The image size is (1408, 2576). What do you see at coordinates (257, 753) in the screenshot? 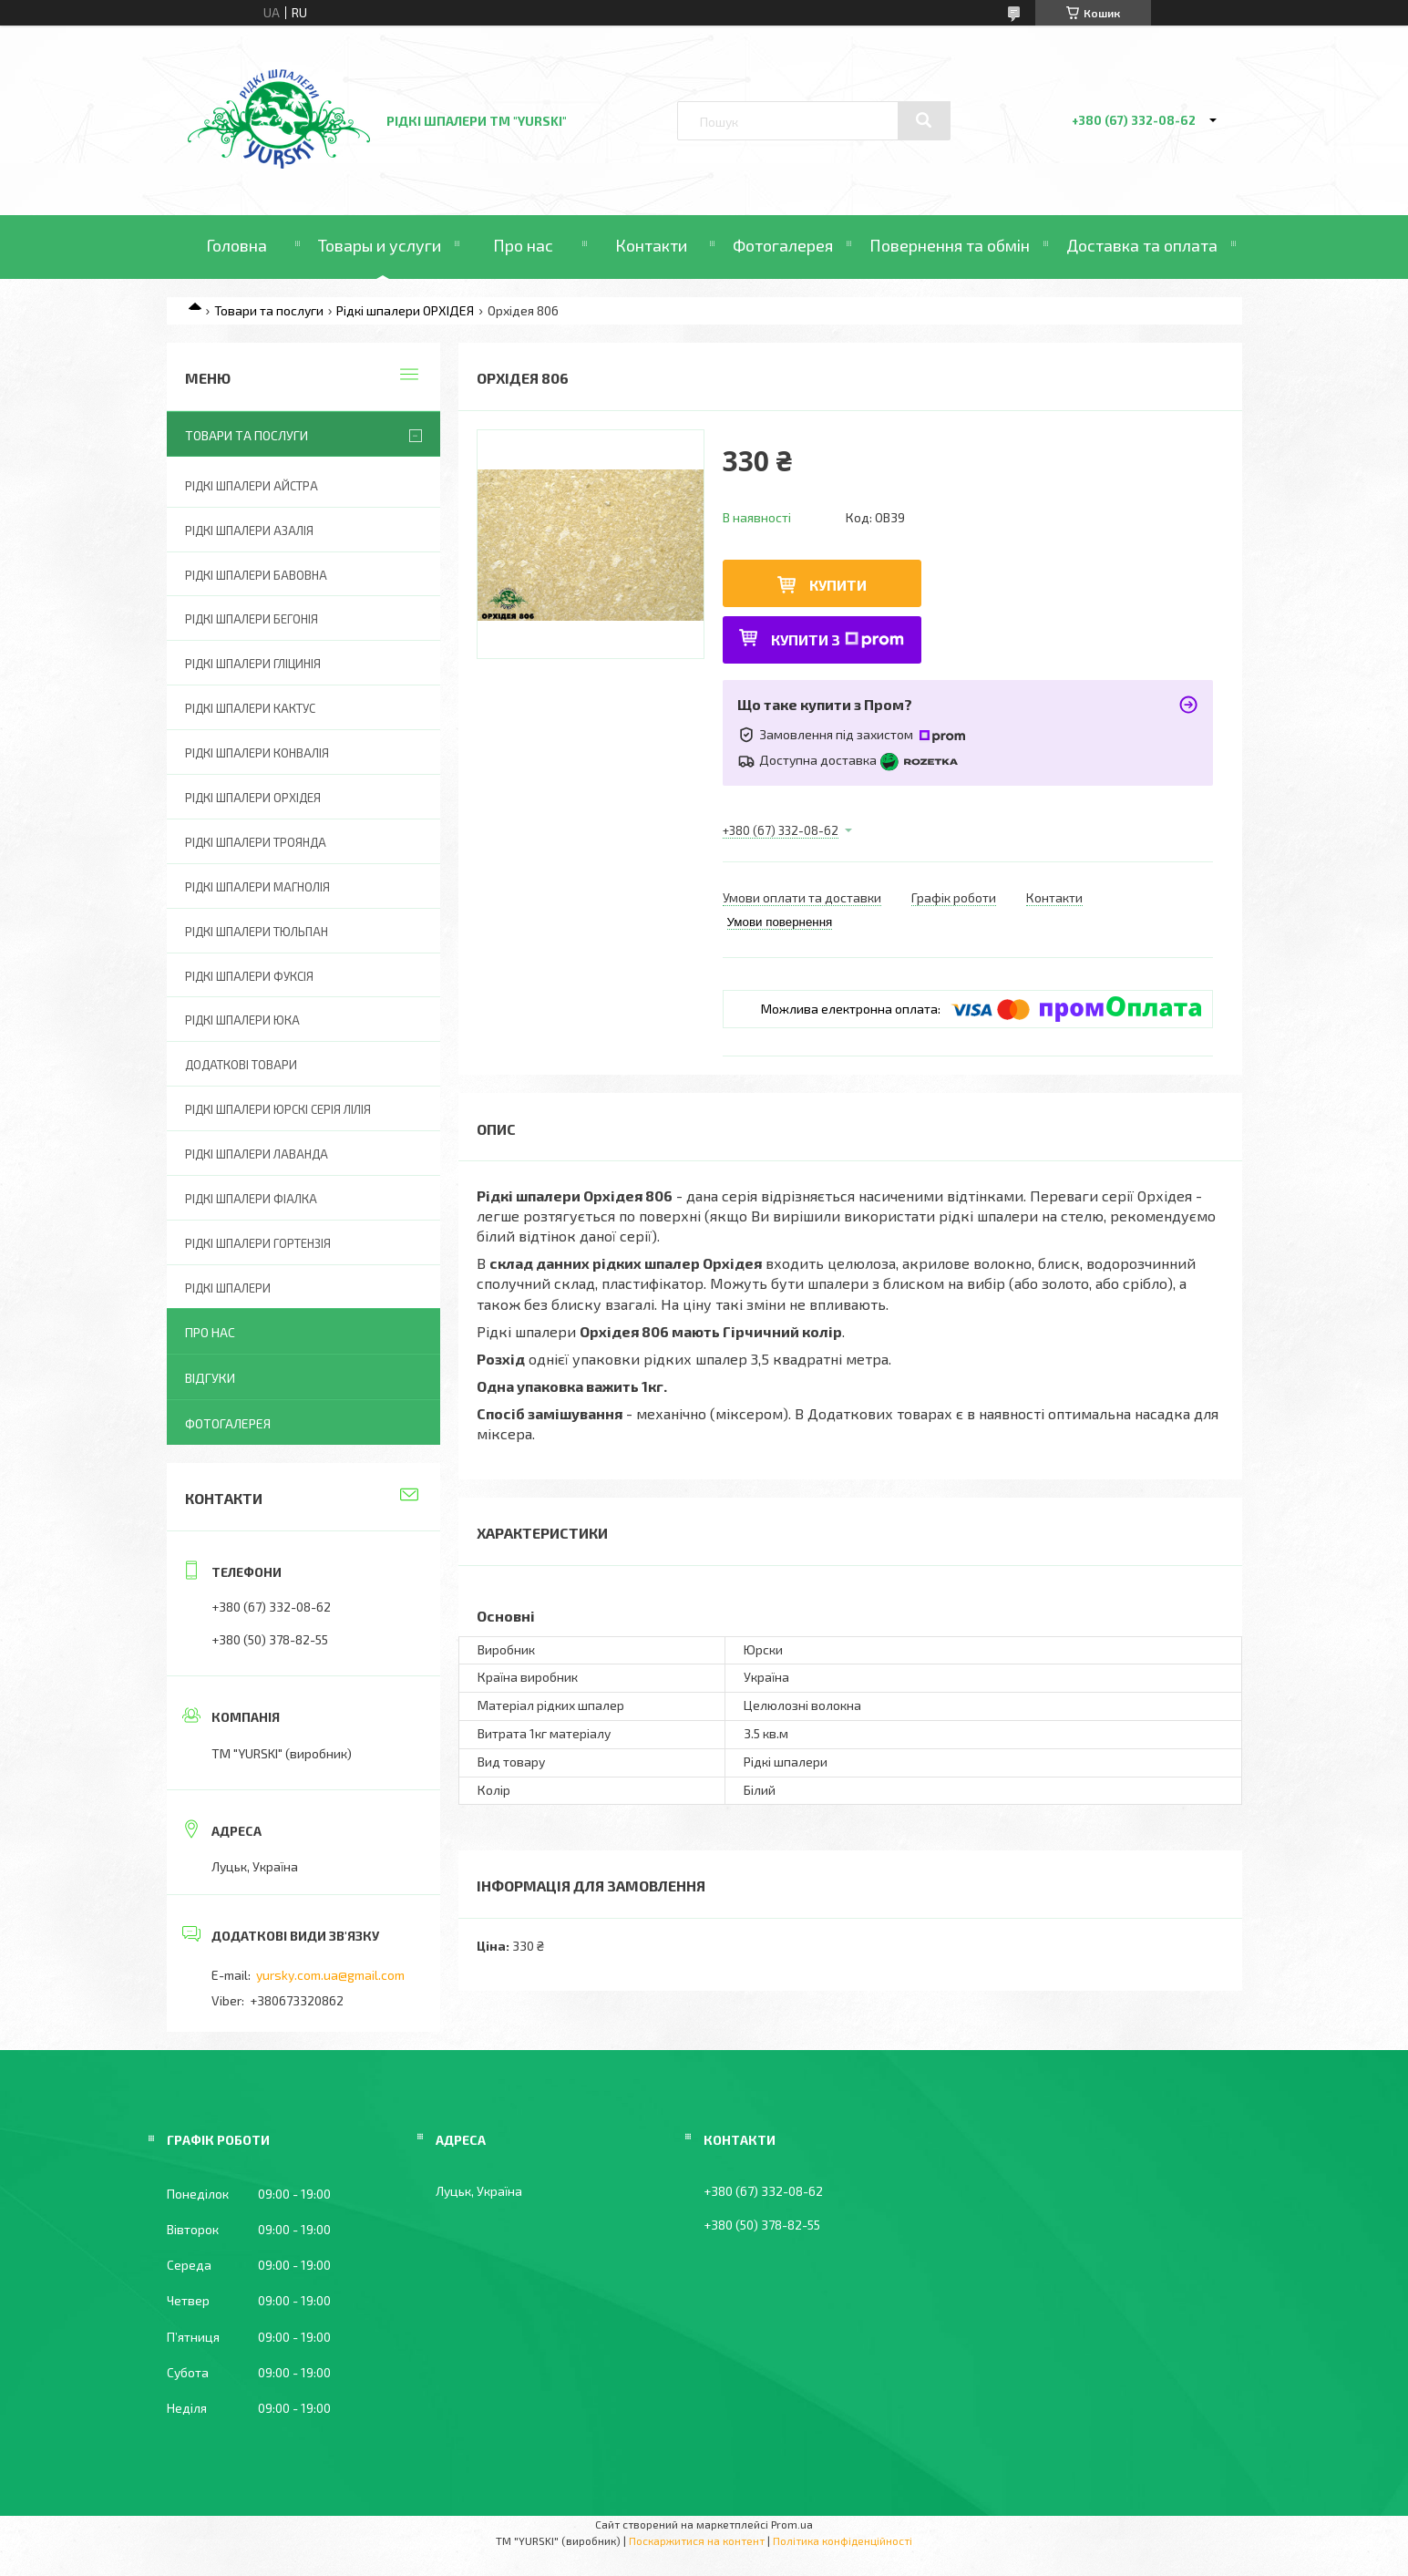
I see `Рідкі шпалери КОНВАЛІЯ` at bounding box center [257, 753].